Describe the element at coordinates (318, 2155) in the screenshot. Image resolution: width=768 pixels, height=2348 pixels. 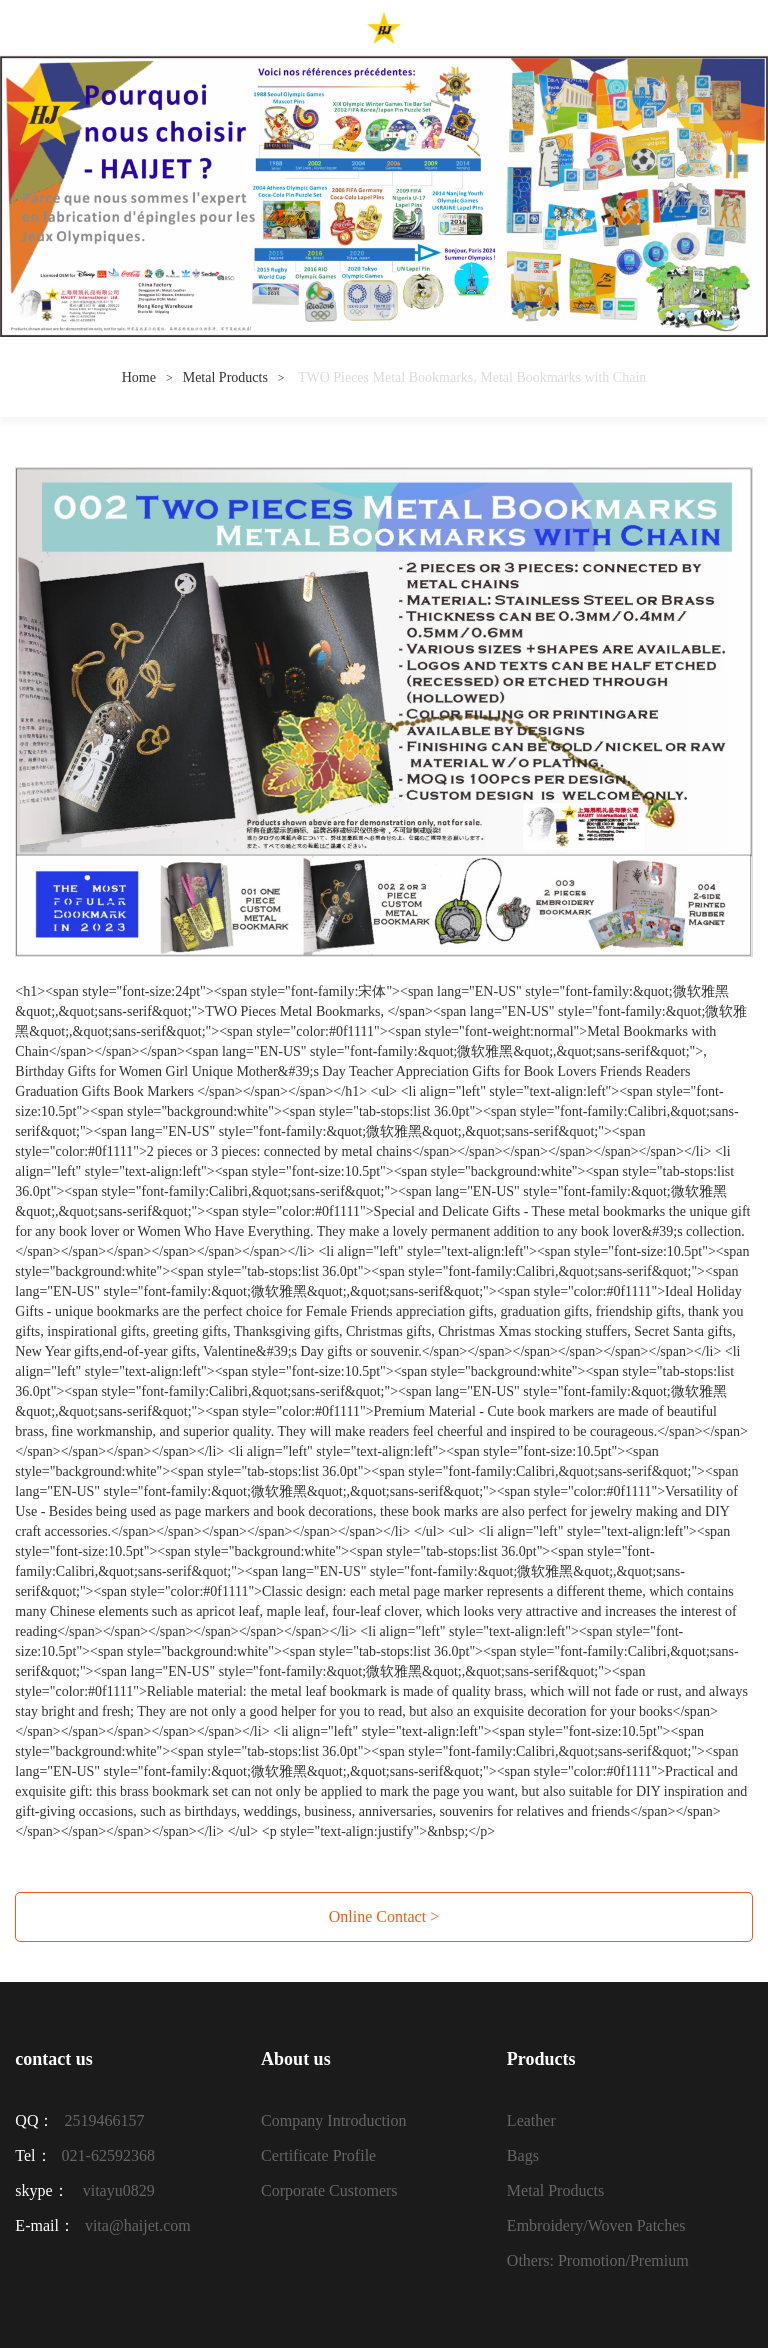
I see `Certificate Profile` at that location.